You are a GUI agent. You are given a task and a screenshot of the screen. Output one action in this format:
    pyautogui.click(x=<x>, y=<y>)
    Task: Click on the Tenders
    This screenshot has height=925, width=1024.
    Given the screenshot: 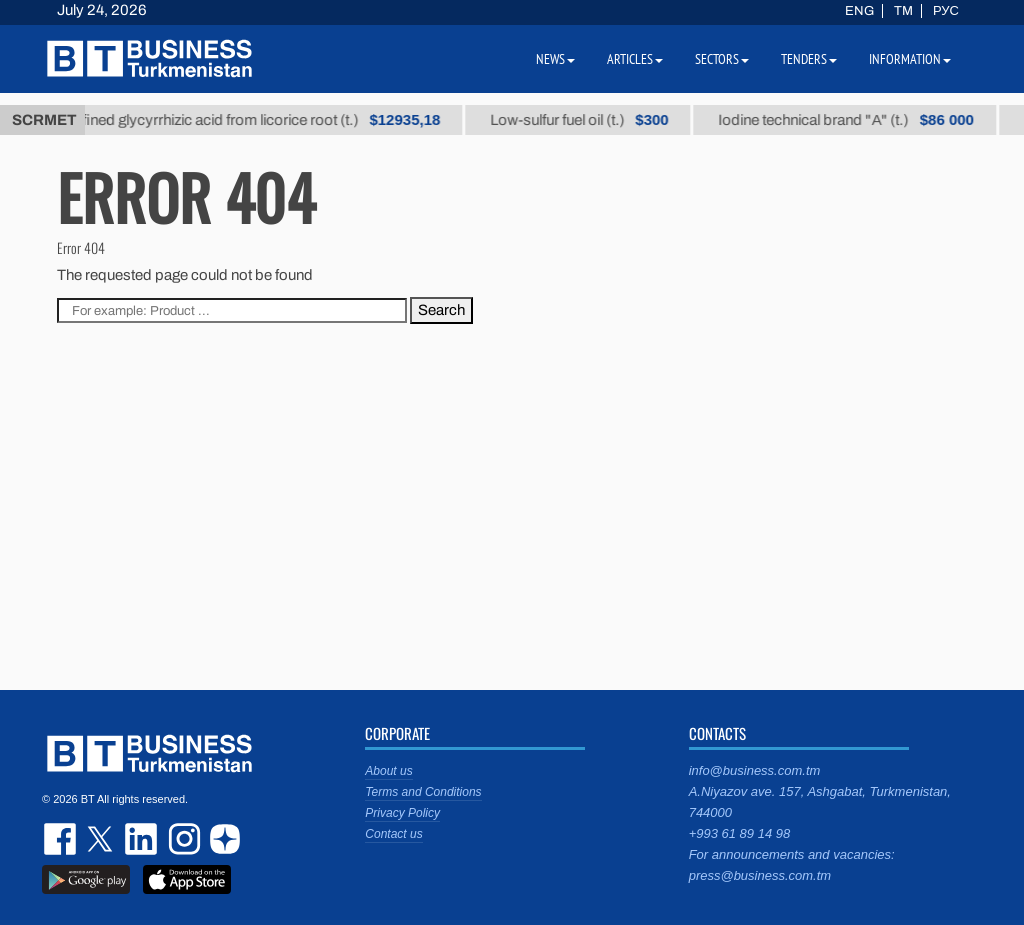 What is the action you would take?
    pyautogui.click(x=809, y=59)
    